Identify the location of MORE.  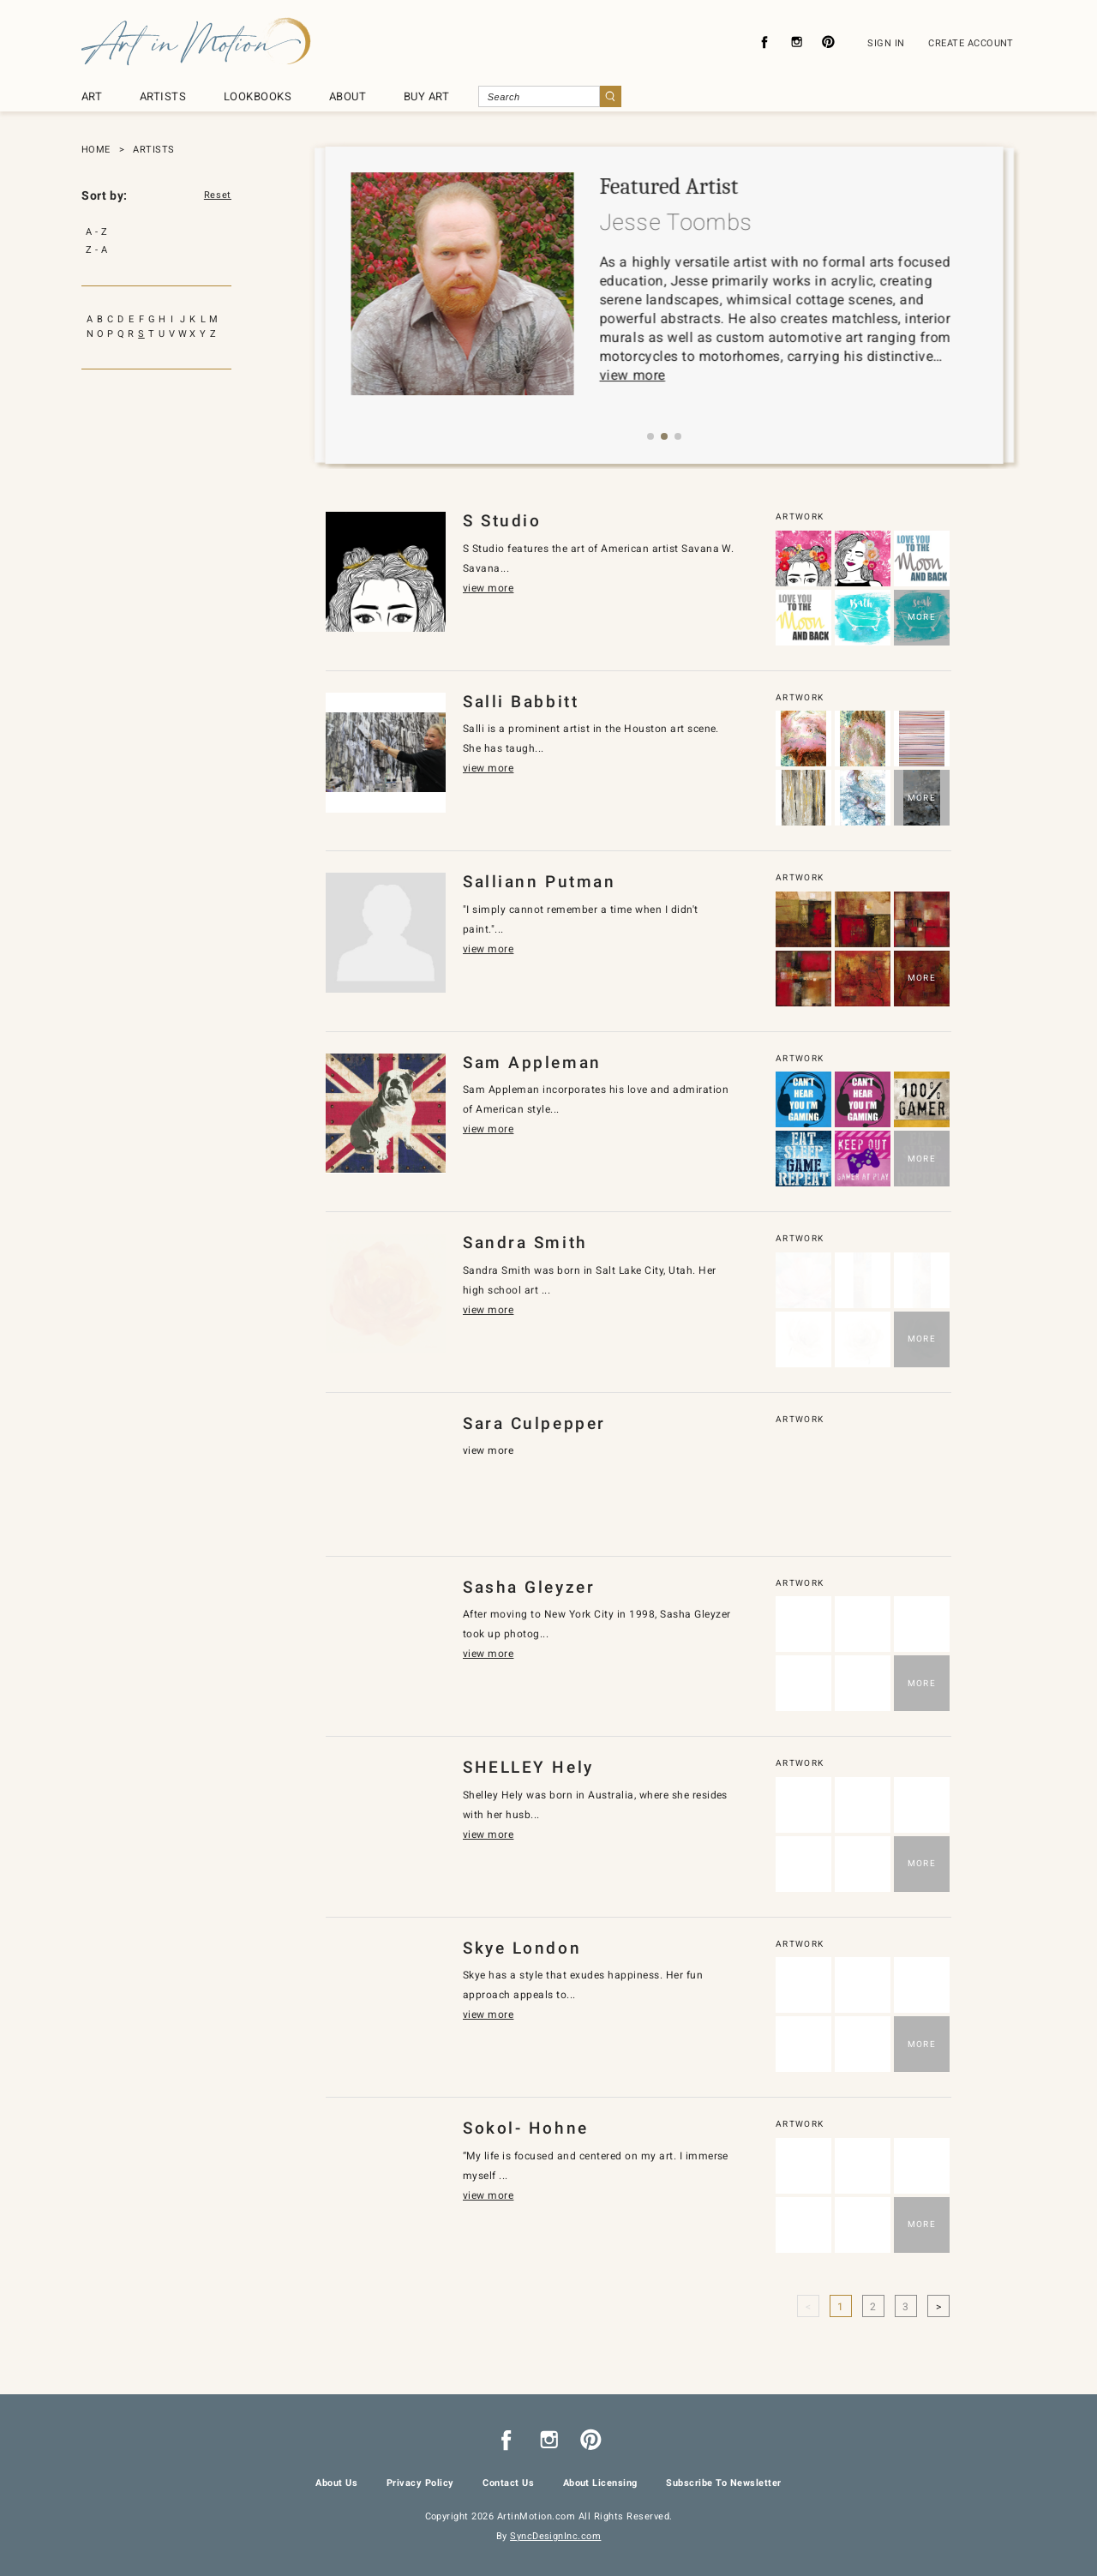
(922, 616).